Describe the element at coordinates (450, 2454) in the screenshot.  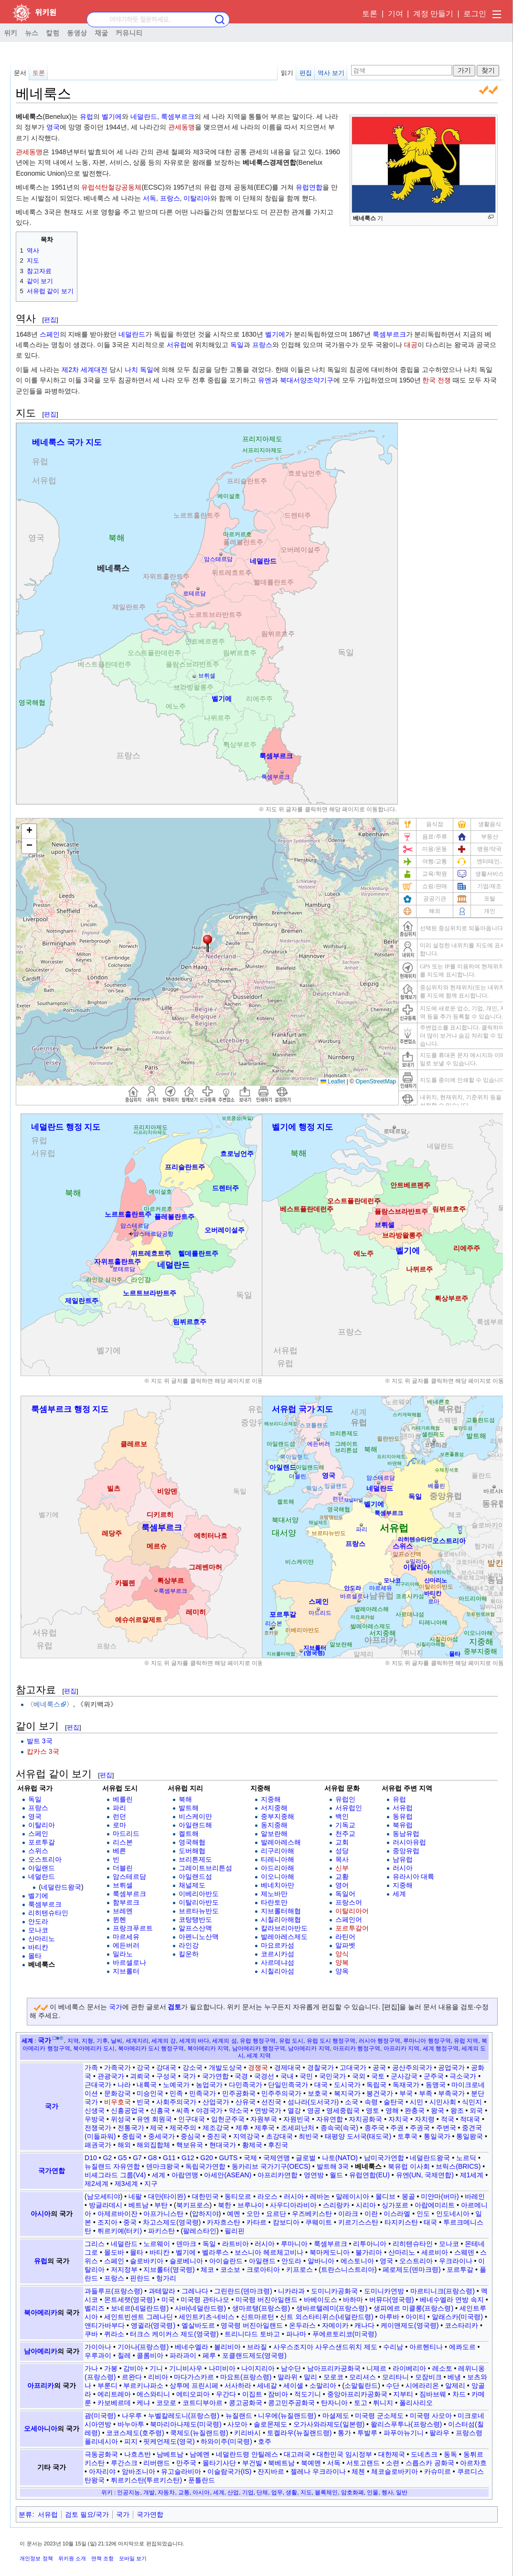
I see `동독` at that location.